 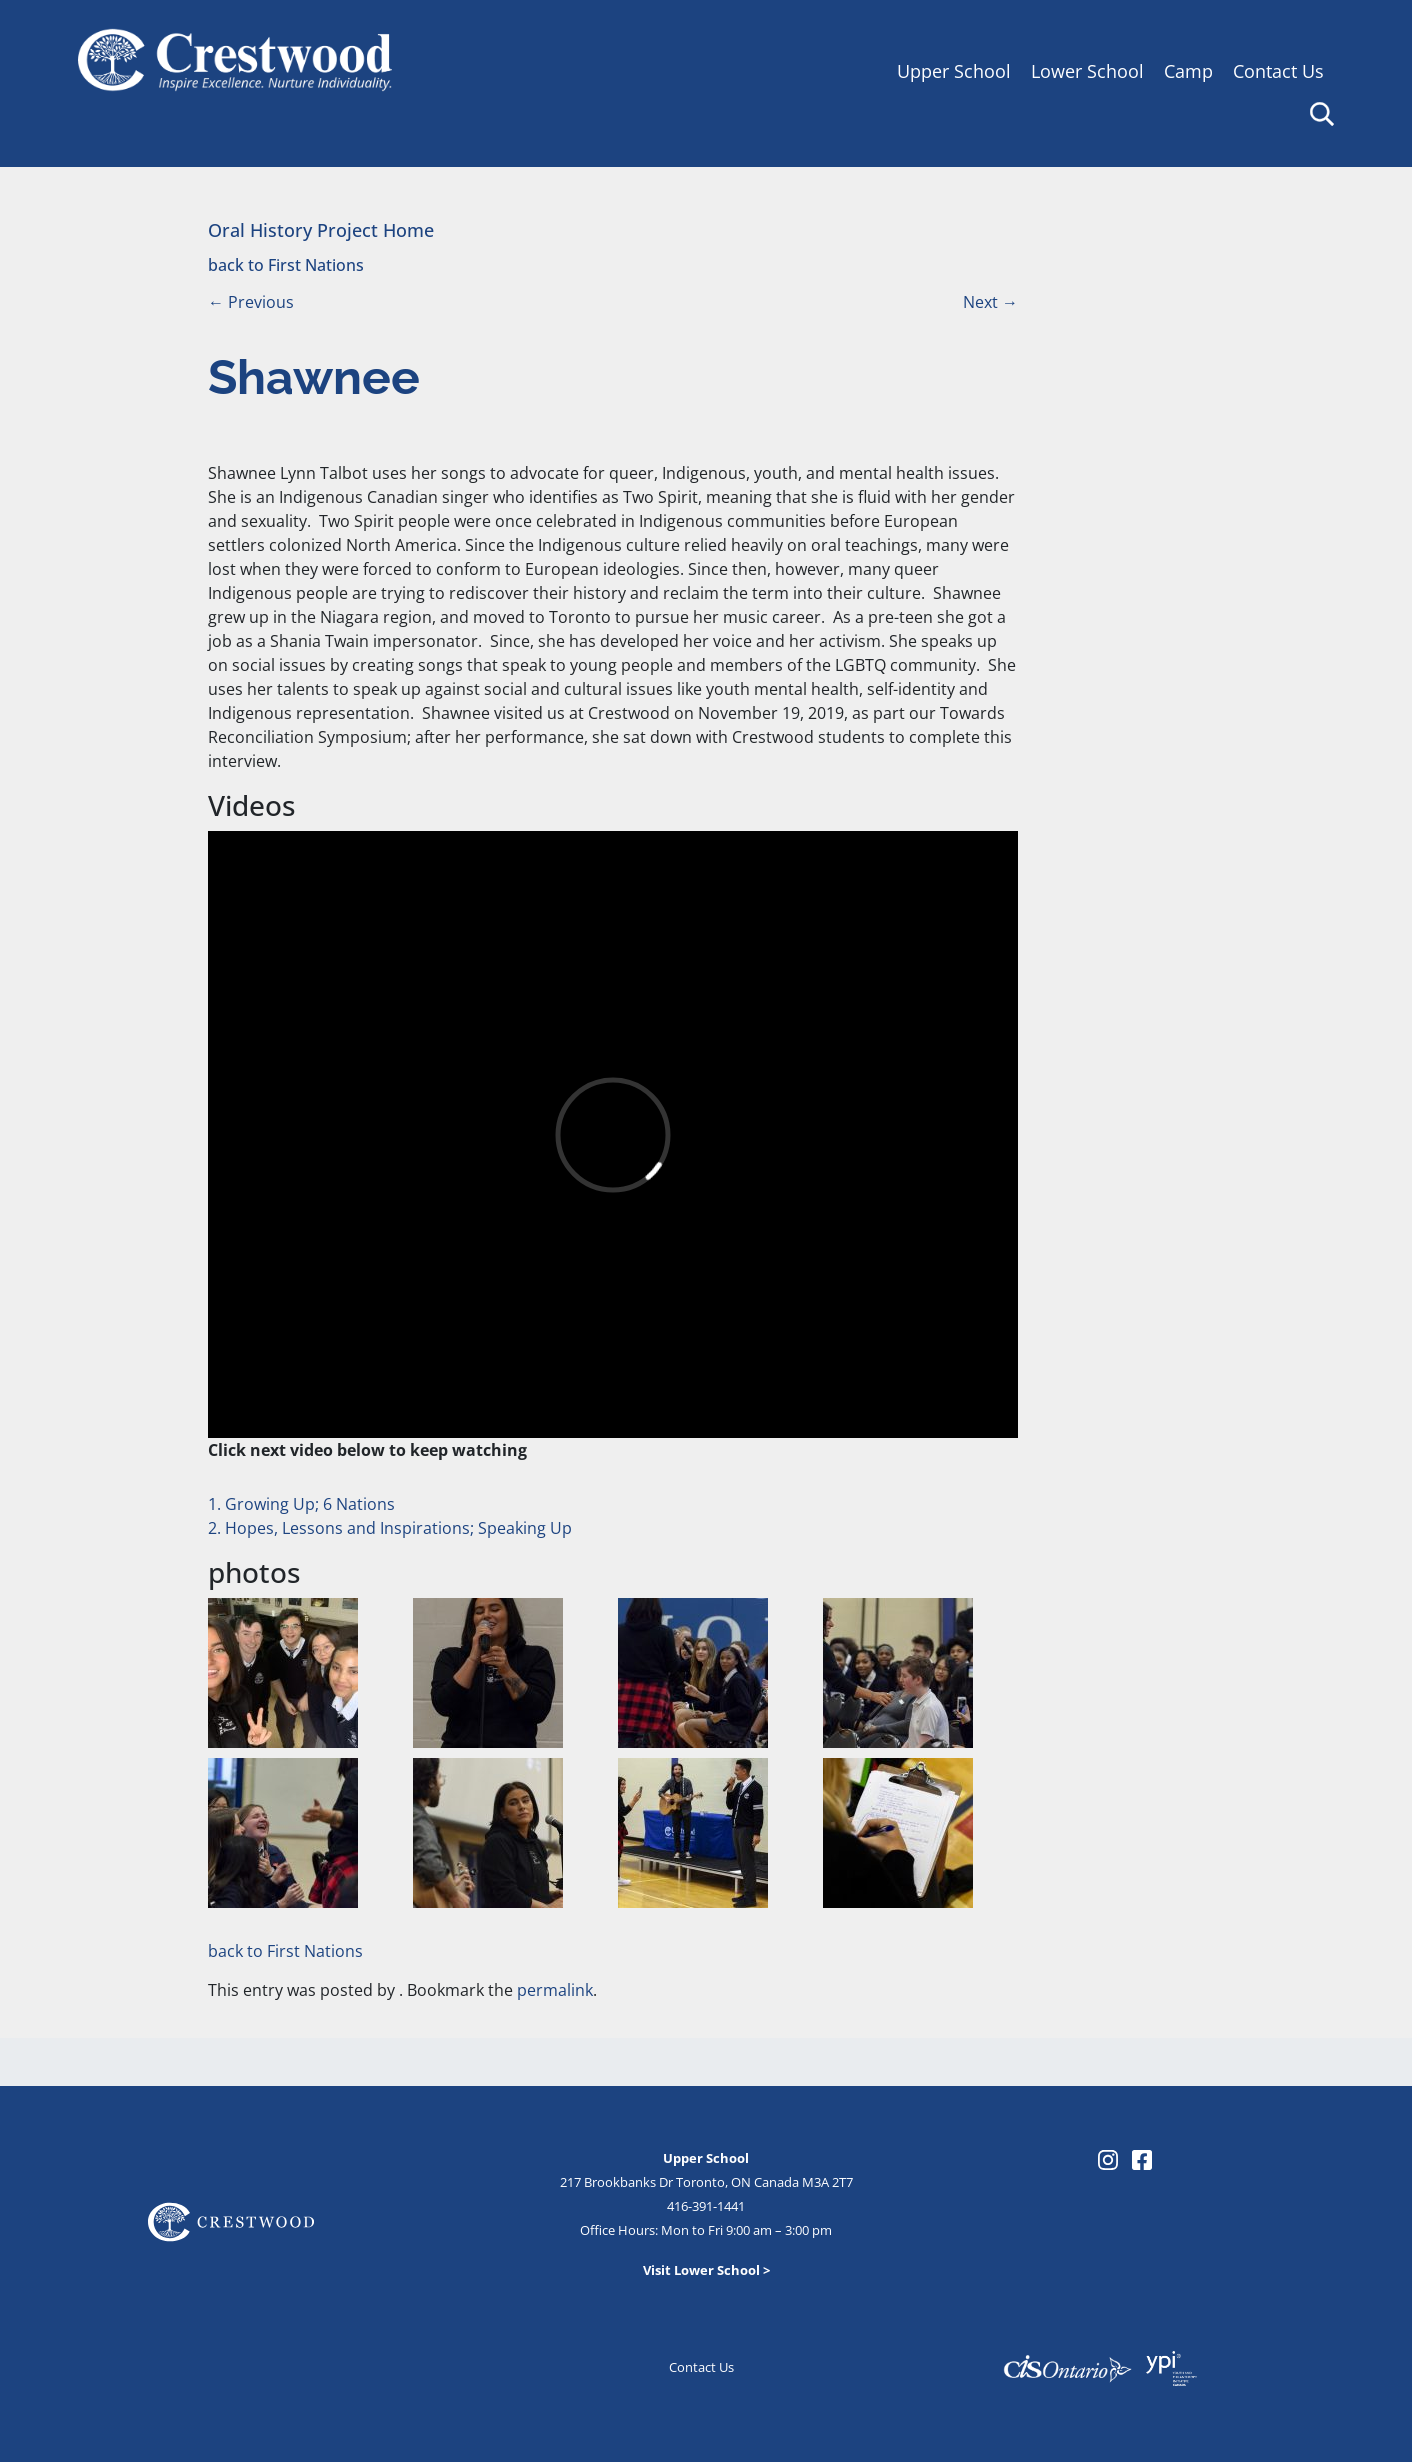 What do you see at coordinates (301, 1504) in the screenshot?
I see `1. Growing Up; 6 Nations` at bounding box center [301, 1504].